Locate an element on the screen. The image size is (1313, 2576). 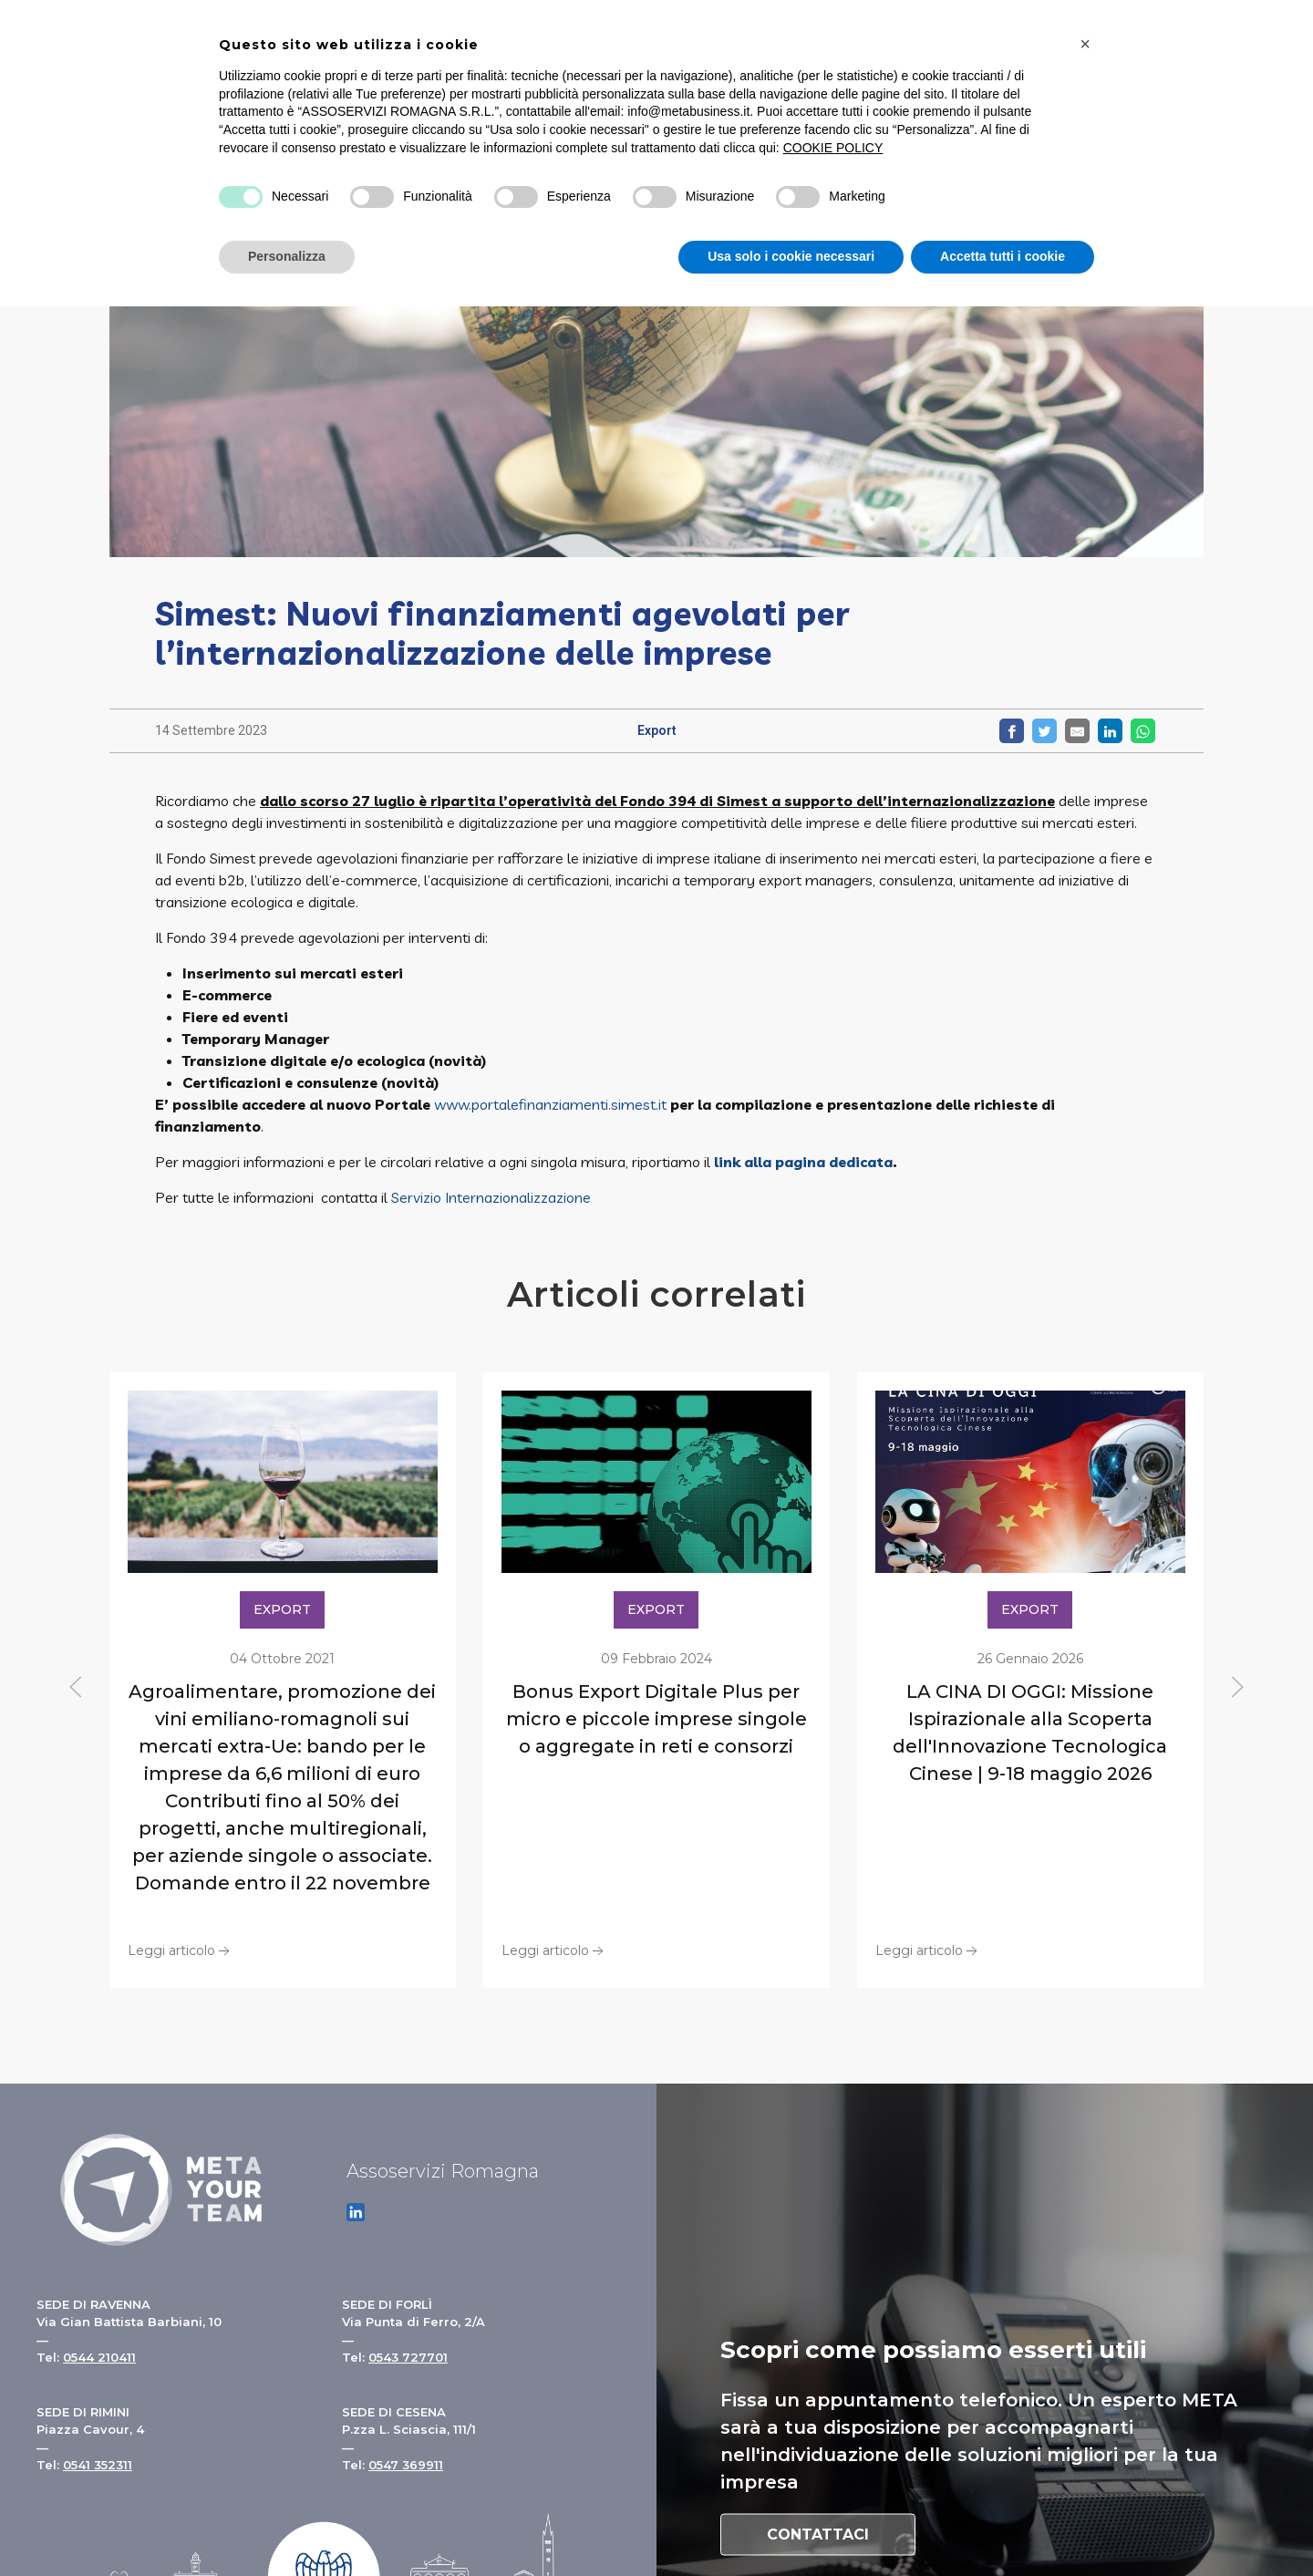
Usa solo i cookie necessari [button] is located at coordinates (791, 256).